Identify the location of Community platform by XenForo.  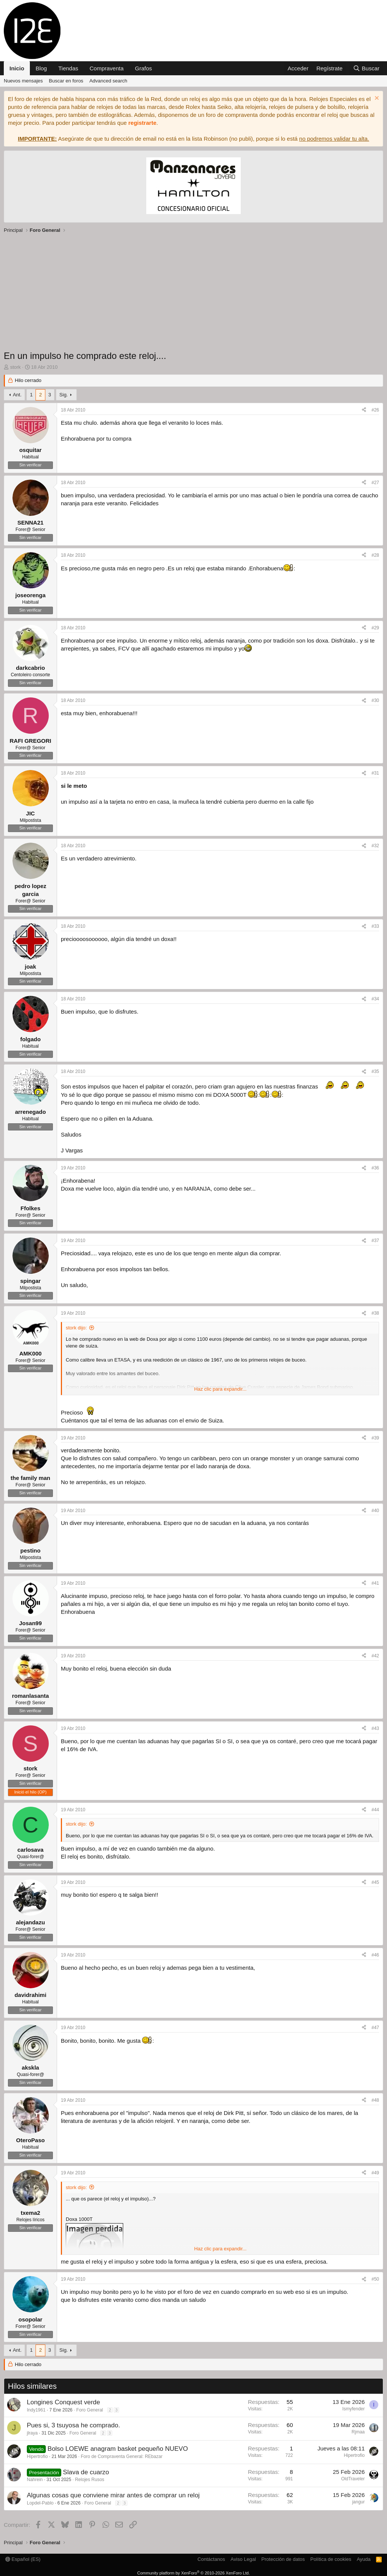
(193, 2573).